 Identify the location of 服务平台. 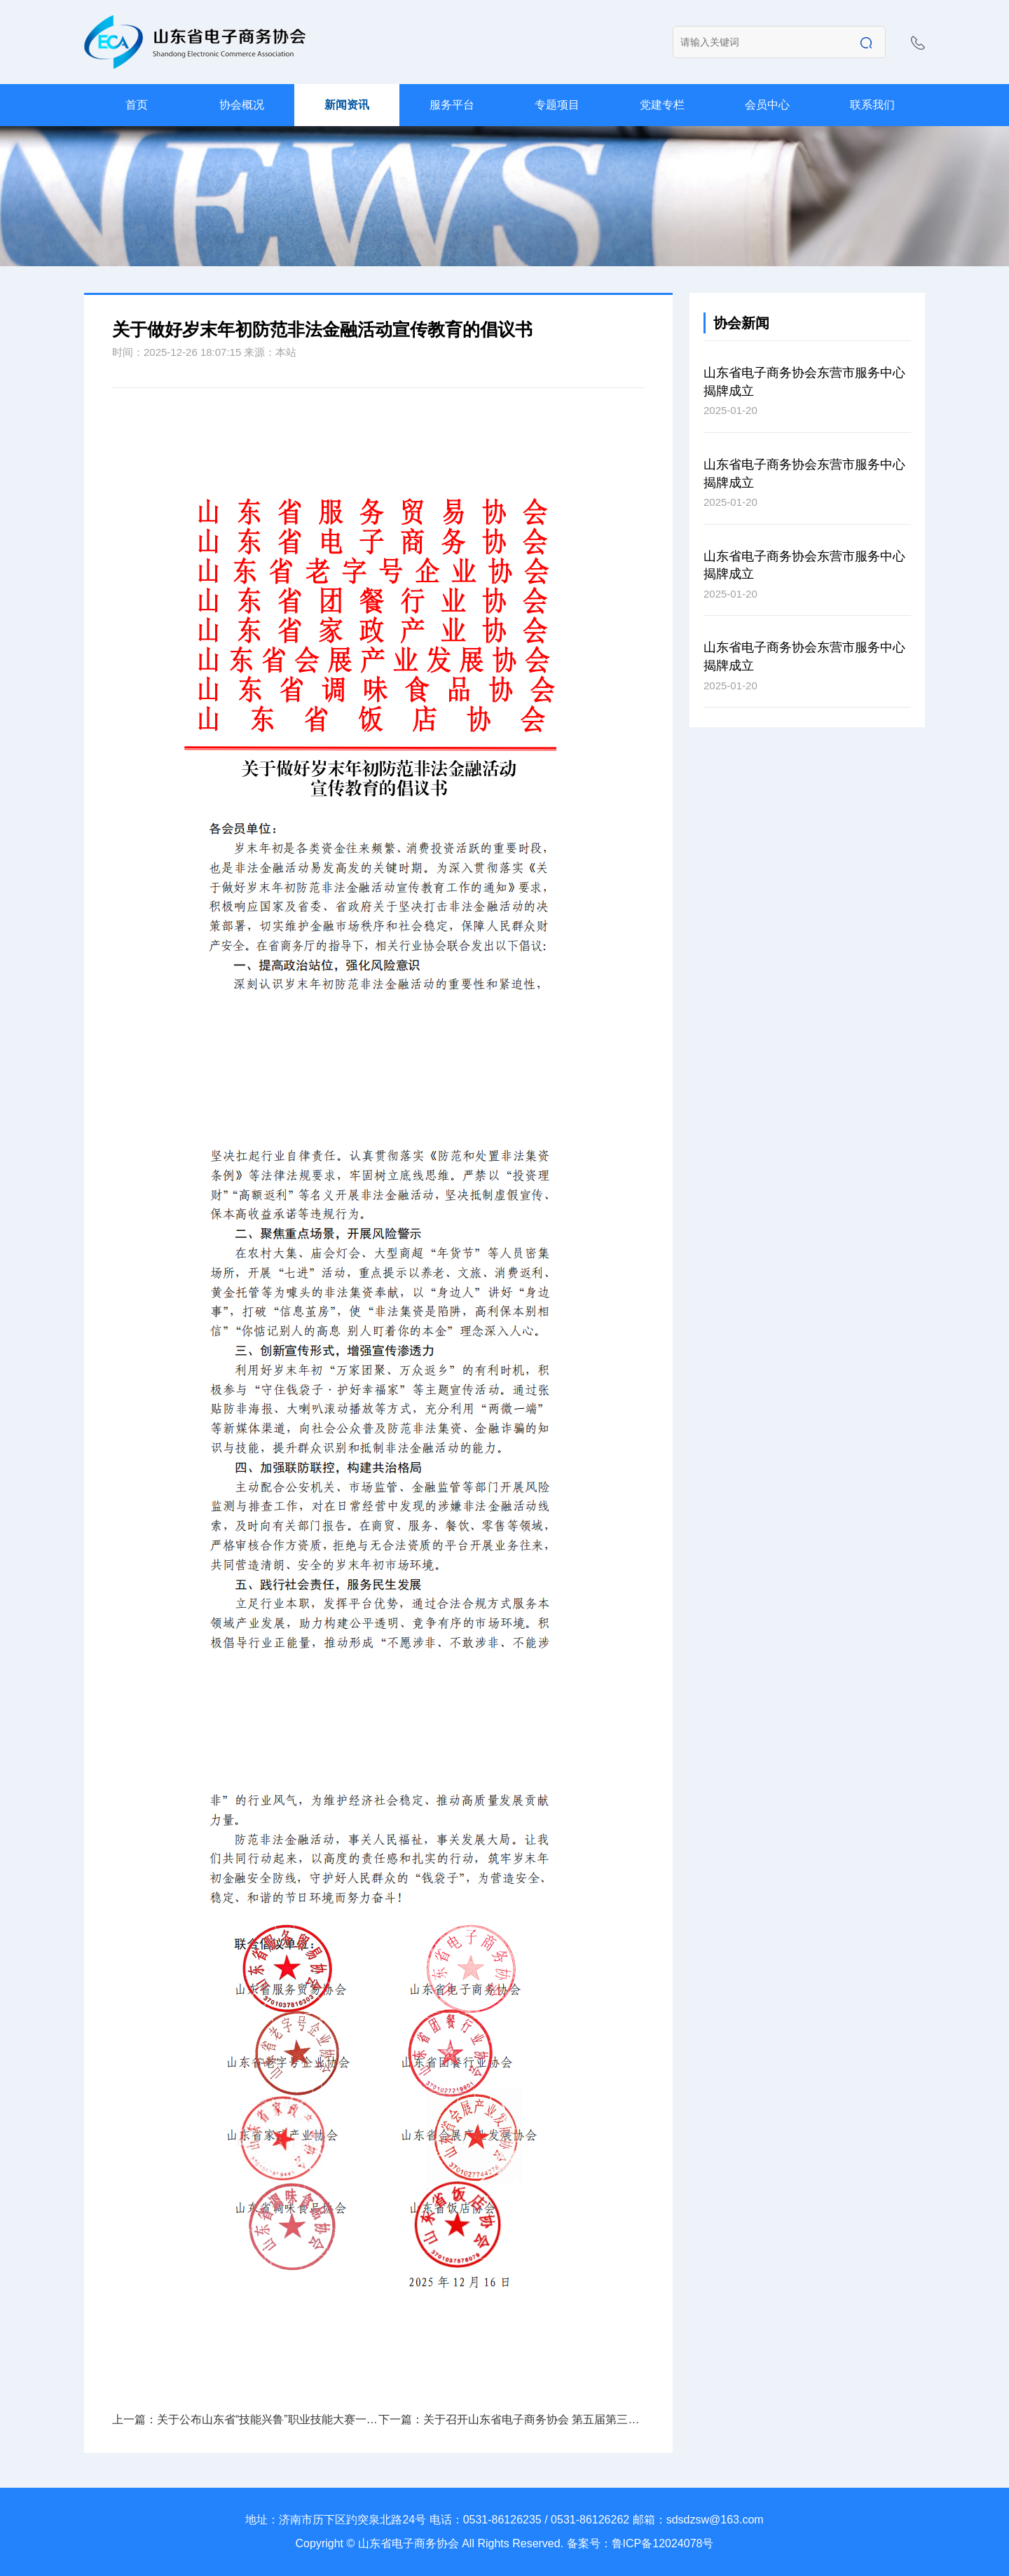
(452, 105).